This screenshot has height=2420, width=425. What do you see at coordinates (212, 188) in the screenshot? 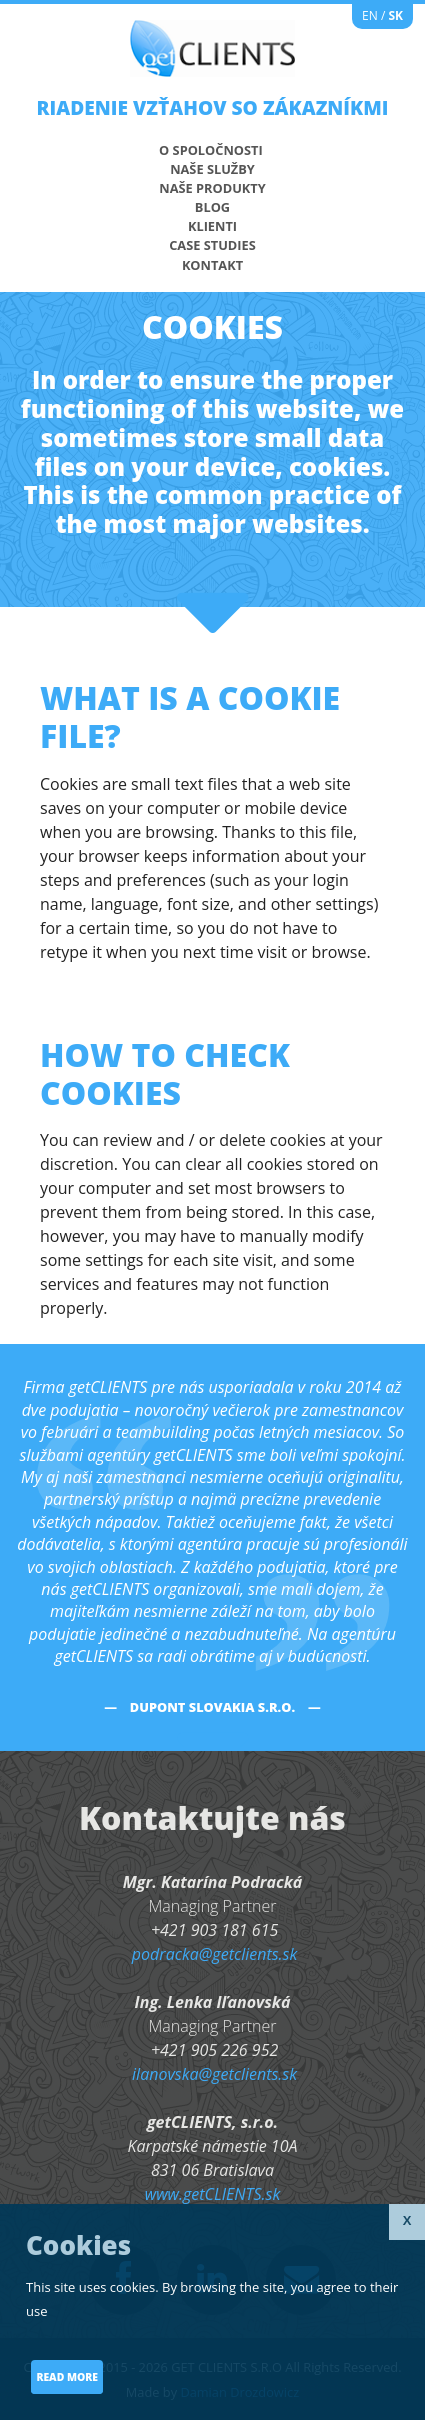
I see `Naše produkty` at bounding box center [212, 188].